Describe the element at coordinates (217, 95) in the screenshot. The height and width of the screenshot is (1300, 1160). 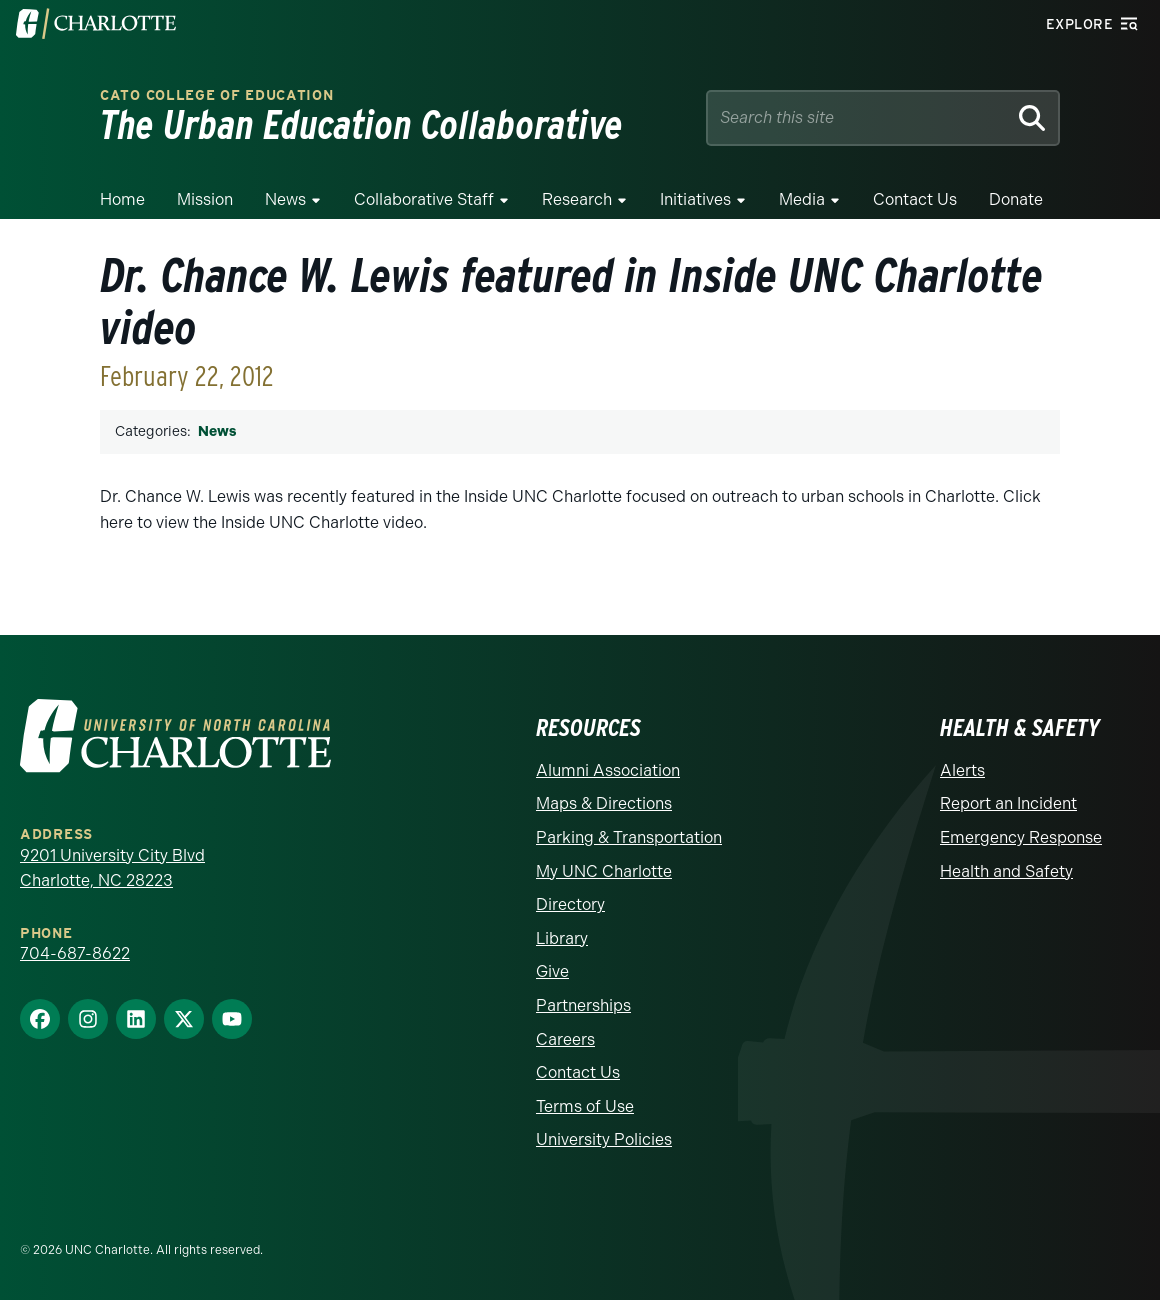
I see `Cato College of Education` at that location.